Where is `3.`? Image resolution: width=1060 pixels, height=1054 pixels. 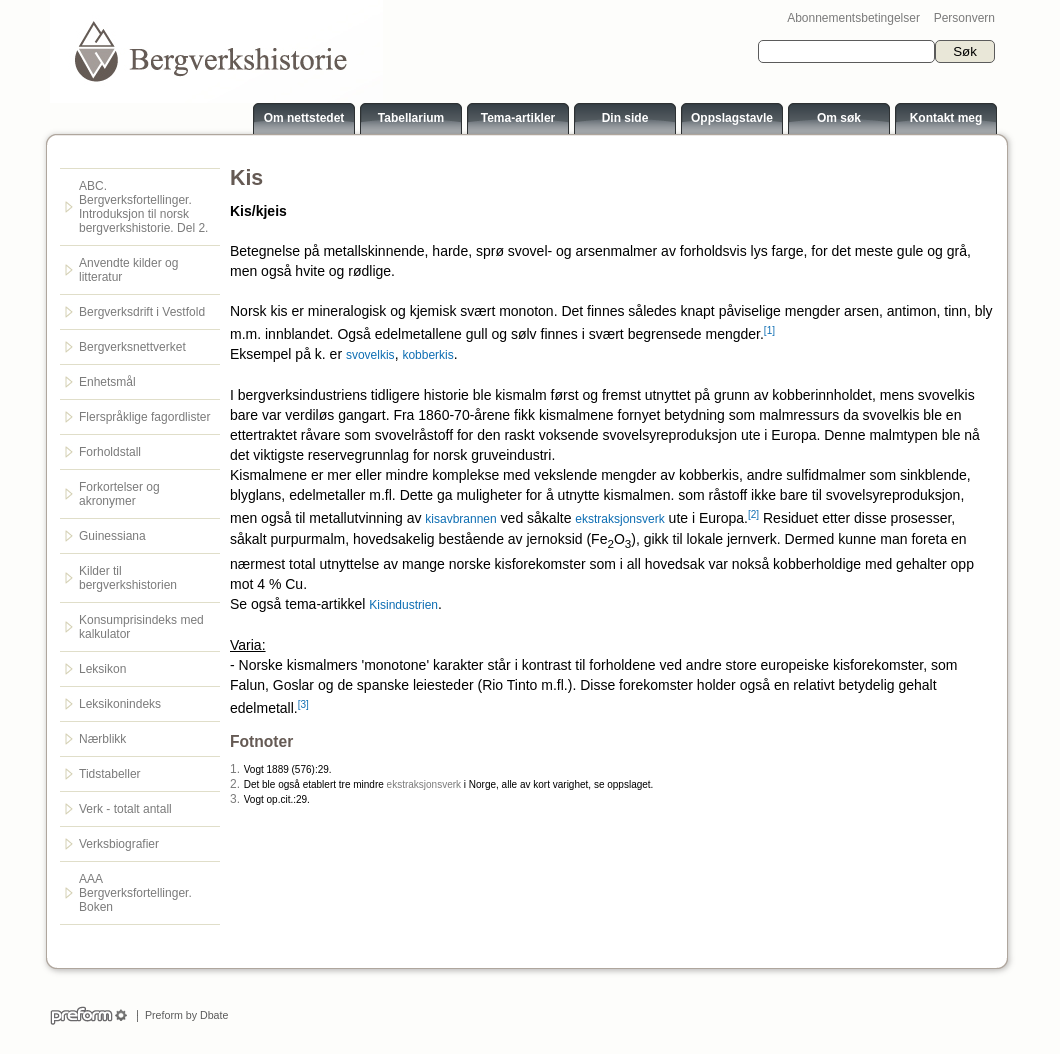
3. is located at coordinates (235, 799).